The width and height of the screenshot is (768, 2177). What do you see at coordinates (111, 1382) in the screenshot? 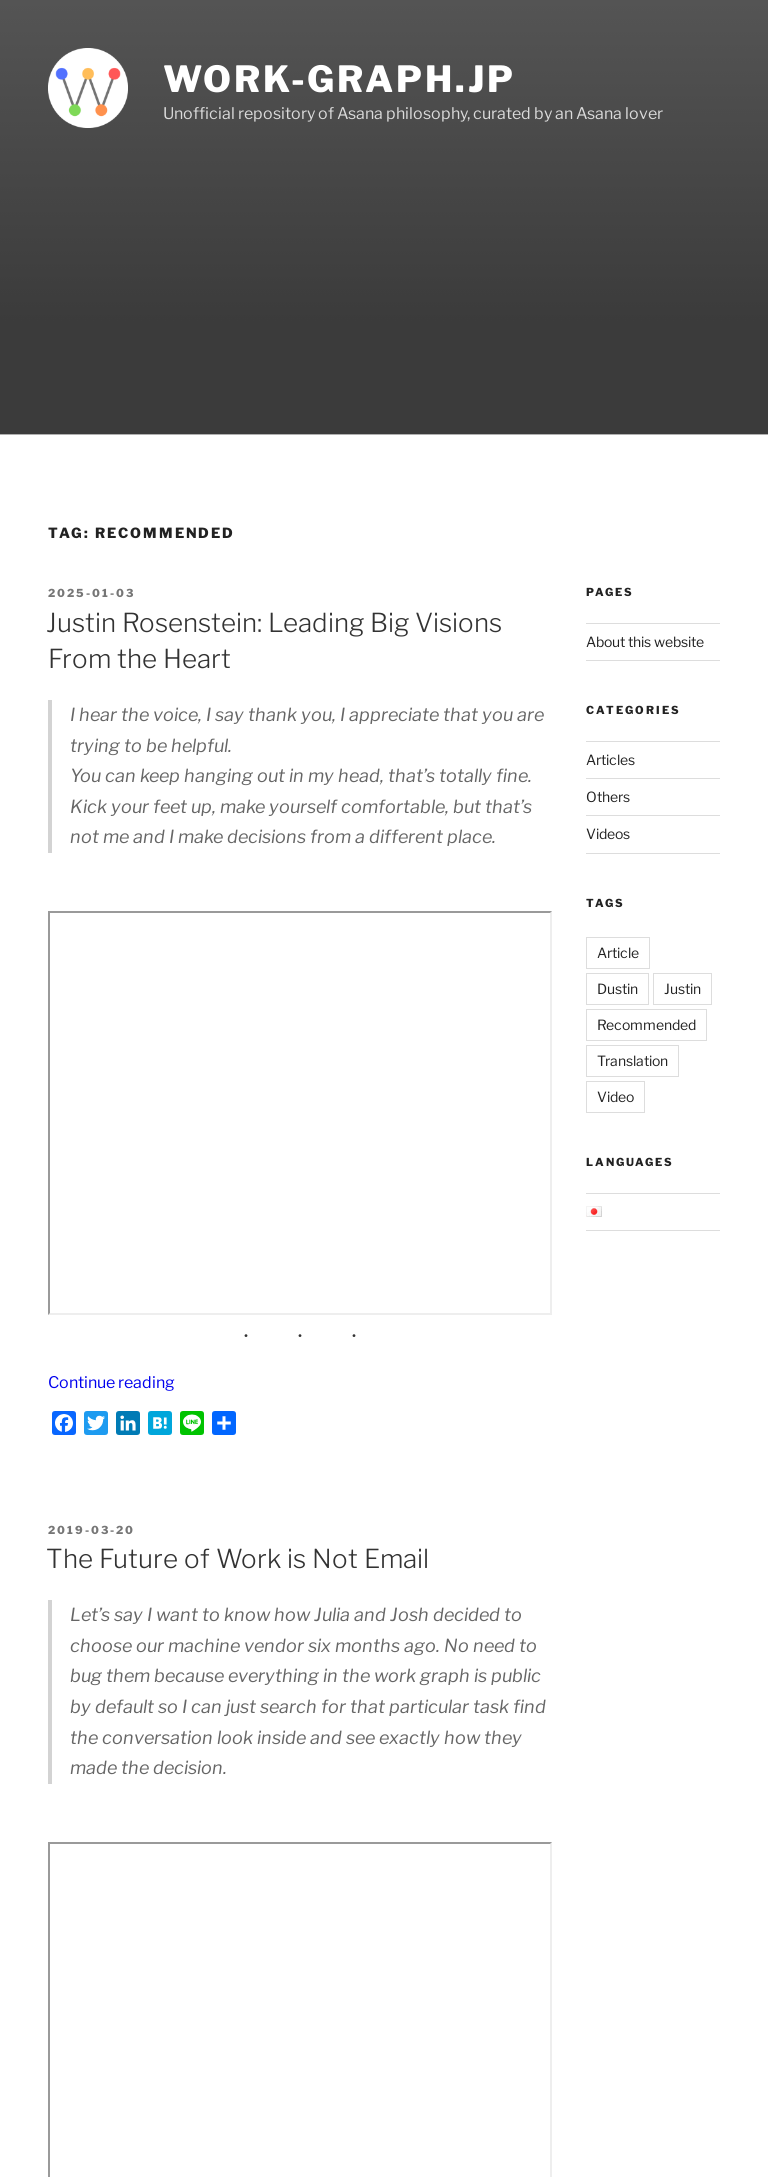
I see `Continue reading` at bounding box center [111, 1382].